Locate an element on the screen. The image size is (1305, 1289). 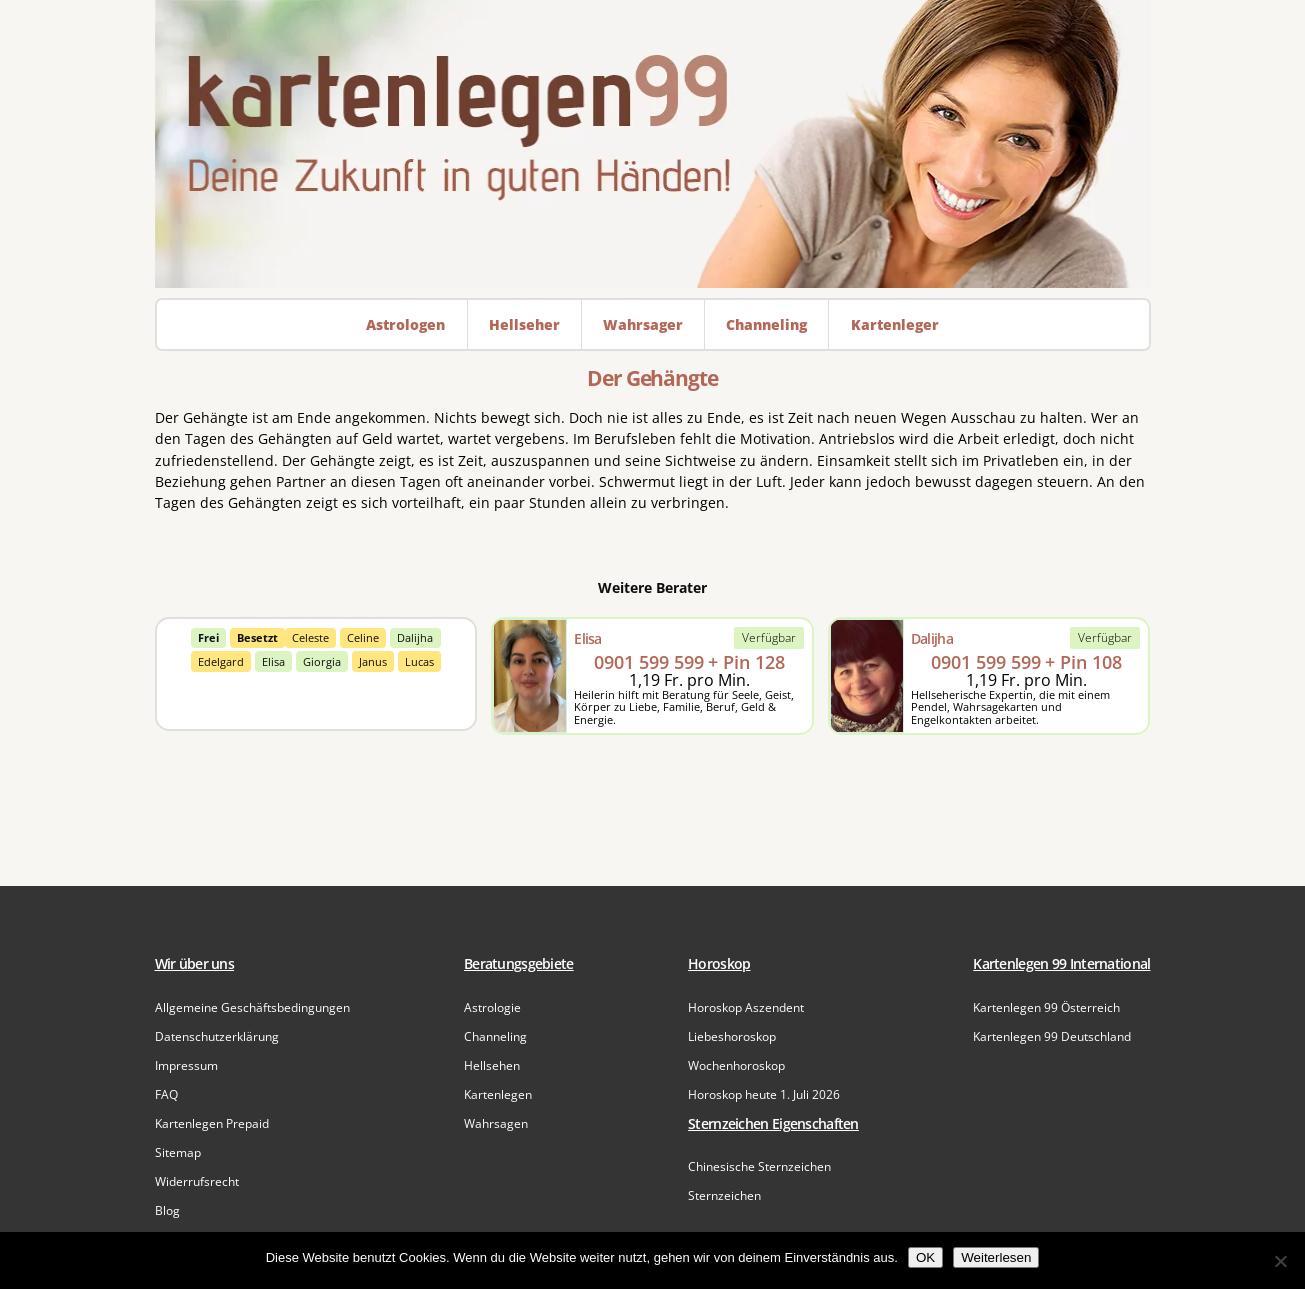
Lucas is located at coordinates (419, 661).